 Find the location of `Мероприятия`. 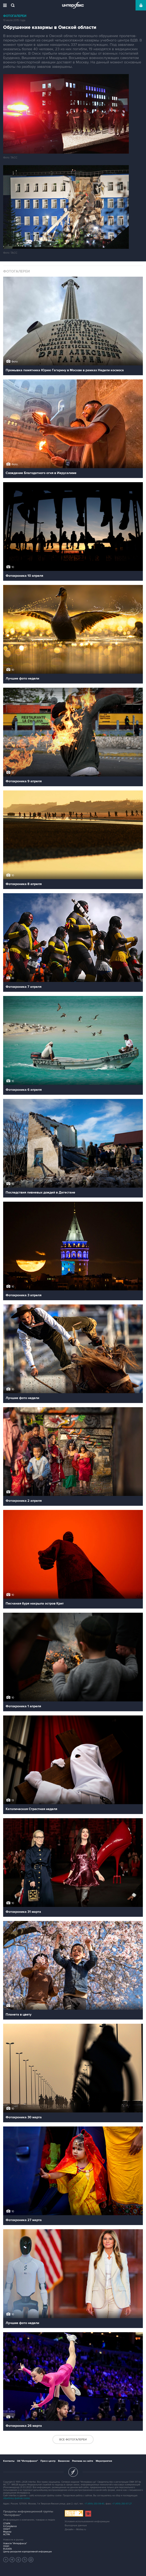

Мероприятия is located at coordinates (104, 2461).